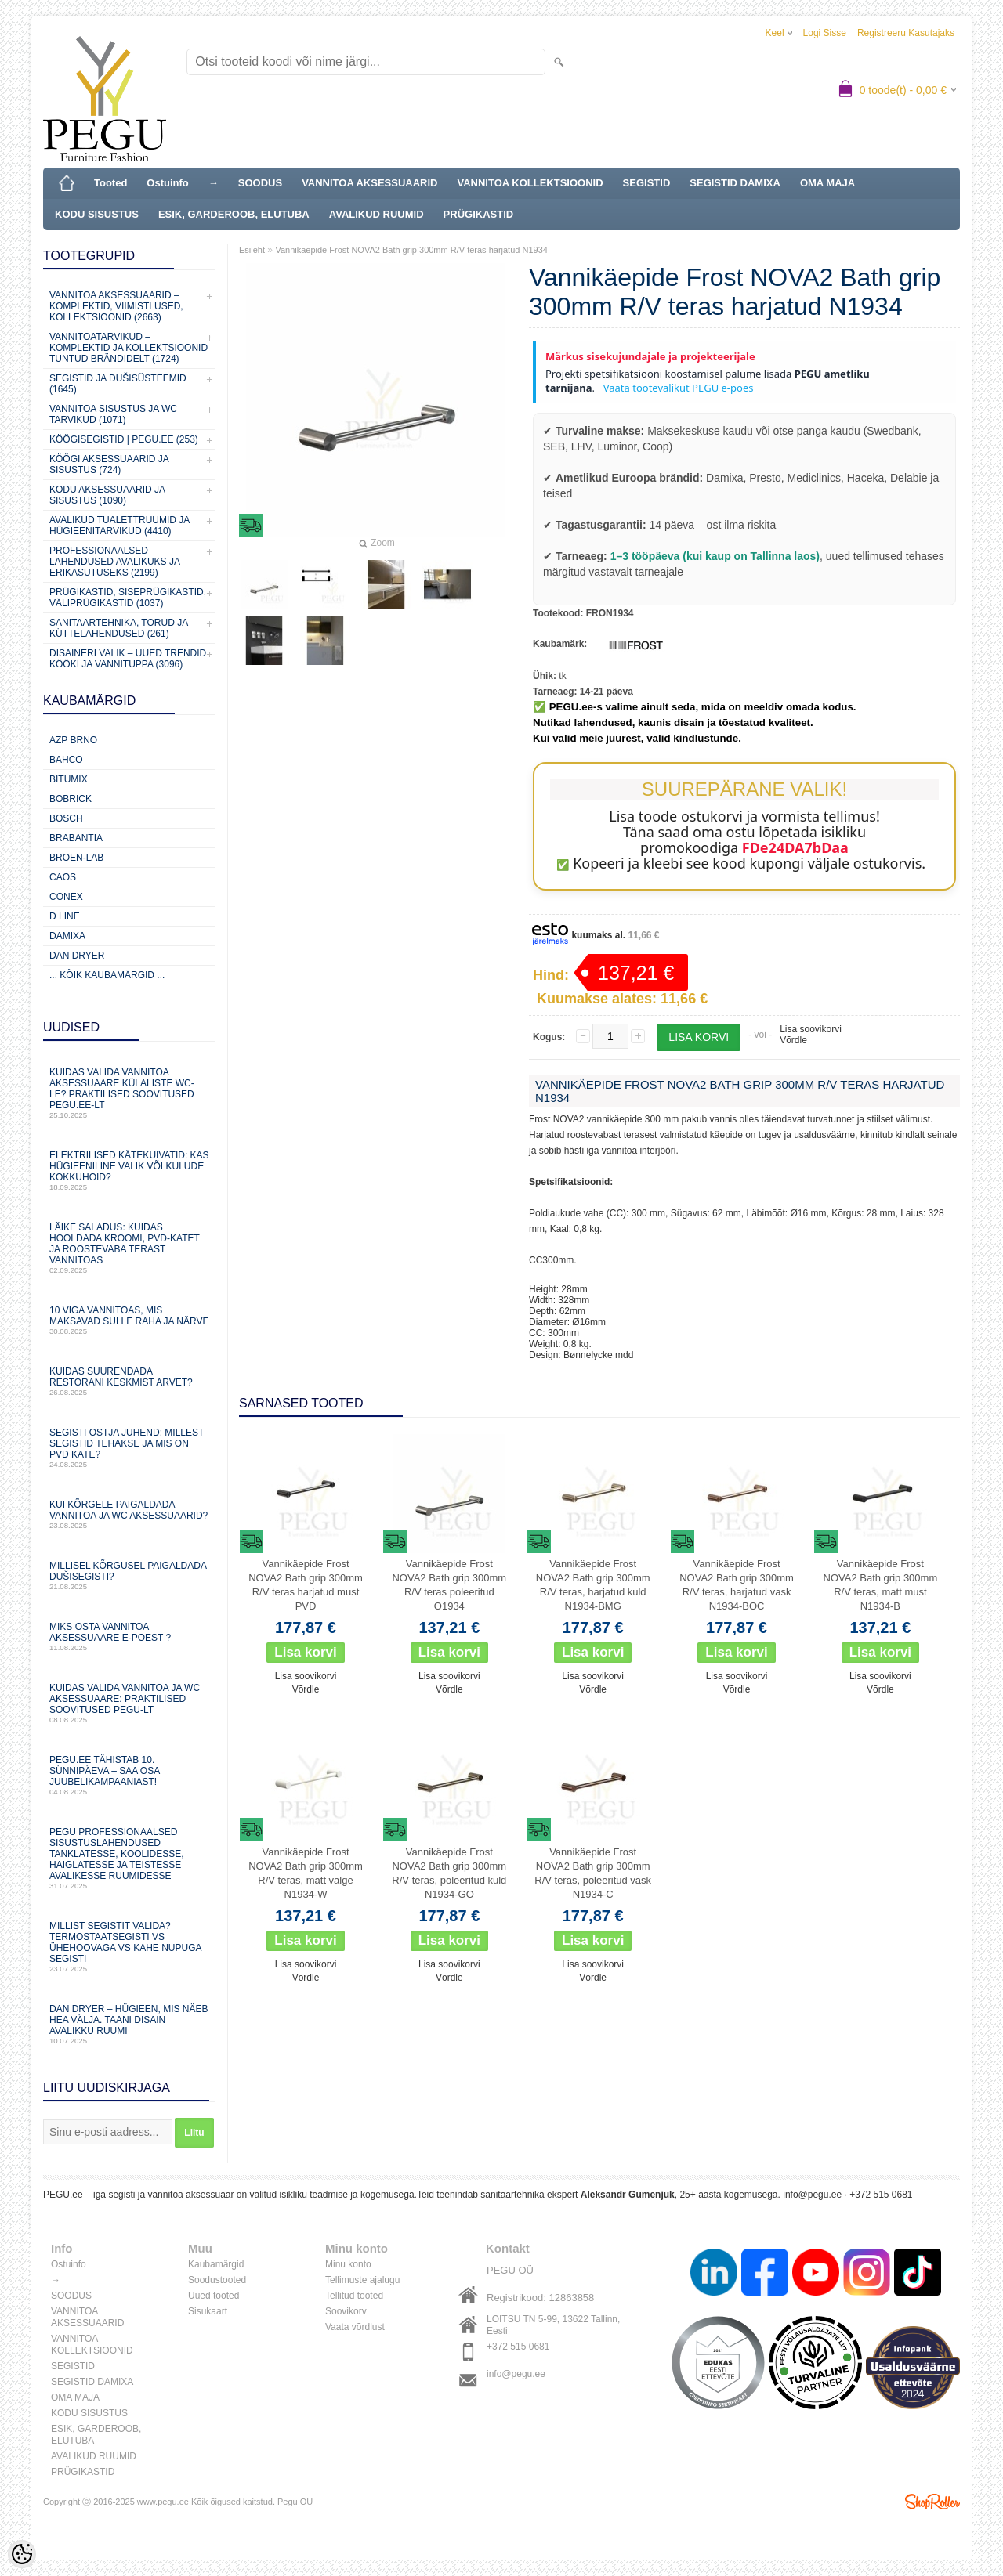  What do you see at coordinates (123, 439) in the screenshot?
I see `KÖÖGISEGISTID | PEGU.ee (253)` at bounding box center [123, 439].